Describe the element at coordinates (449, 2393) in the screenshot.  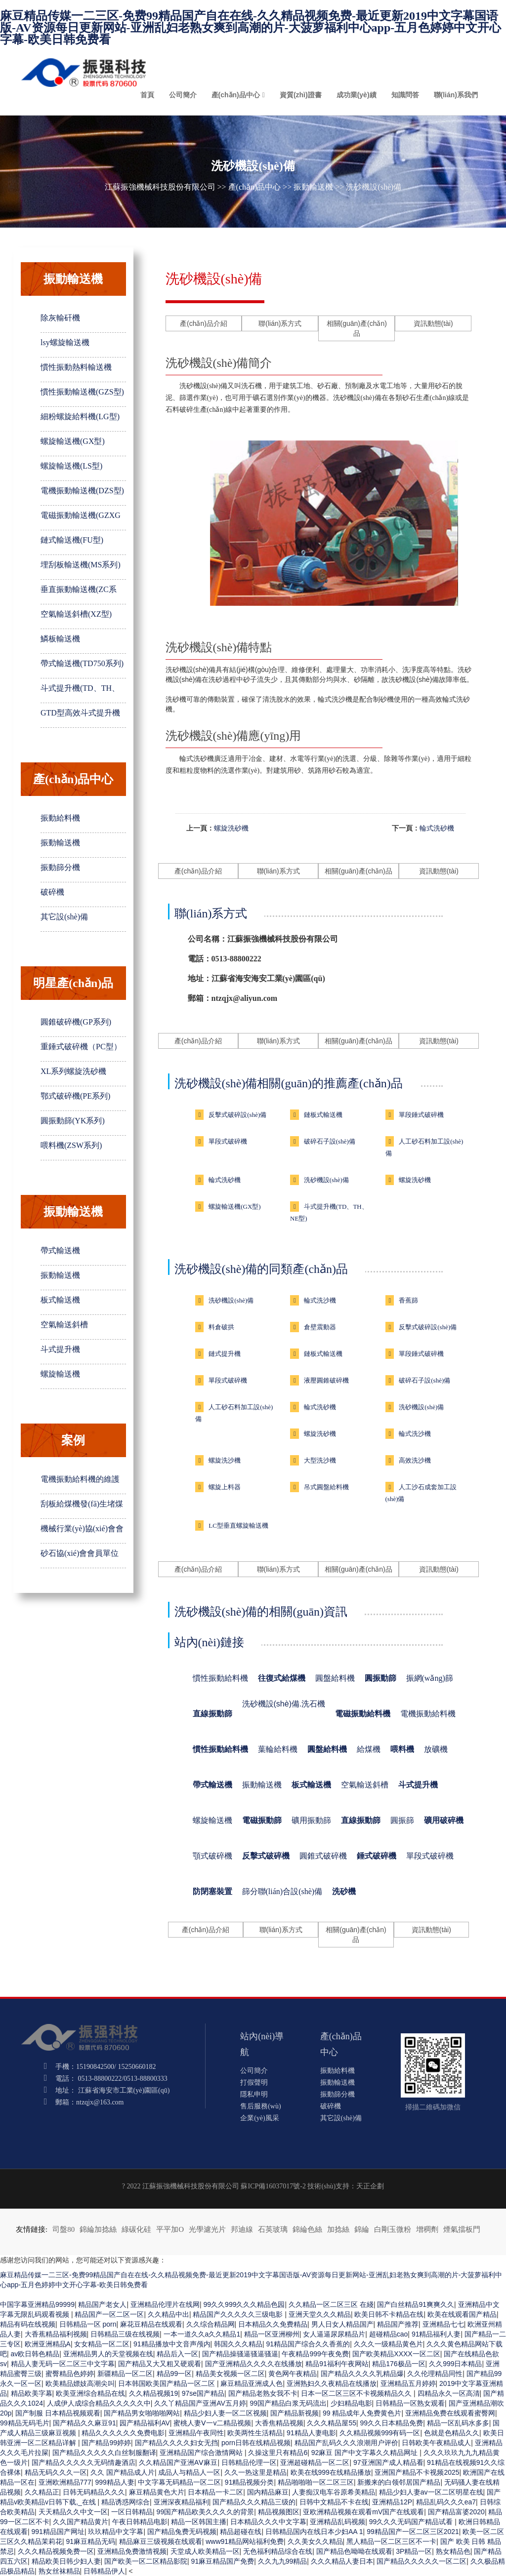
I see `四精品永久一区高清` at that location.